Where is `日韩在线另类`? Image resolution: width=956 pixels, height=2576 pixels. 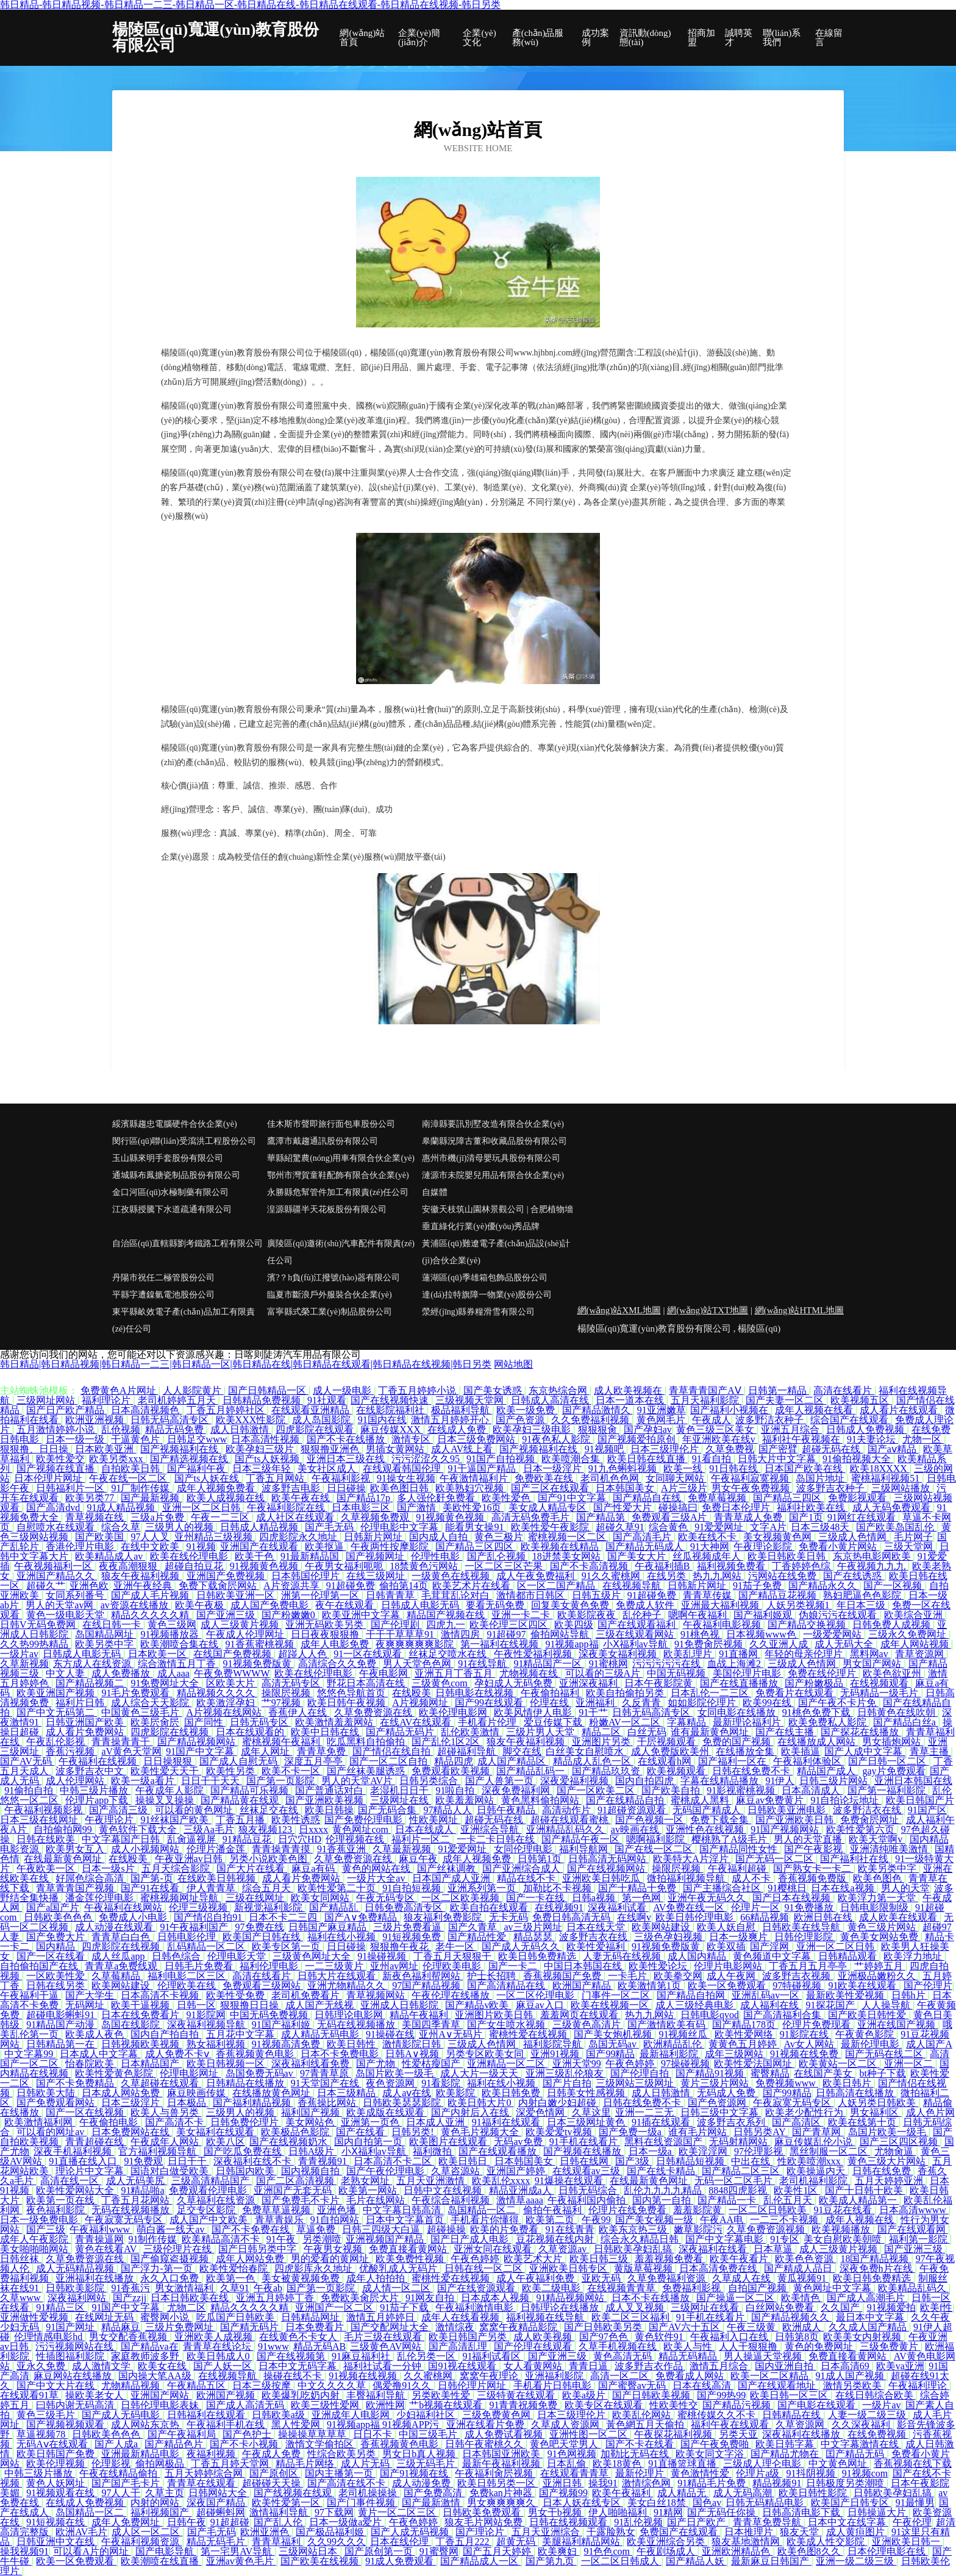
日韩在线另类 is located at coordinates (56, 1985).